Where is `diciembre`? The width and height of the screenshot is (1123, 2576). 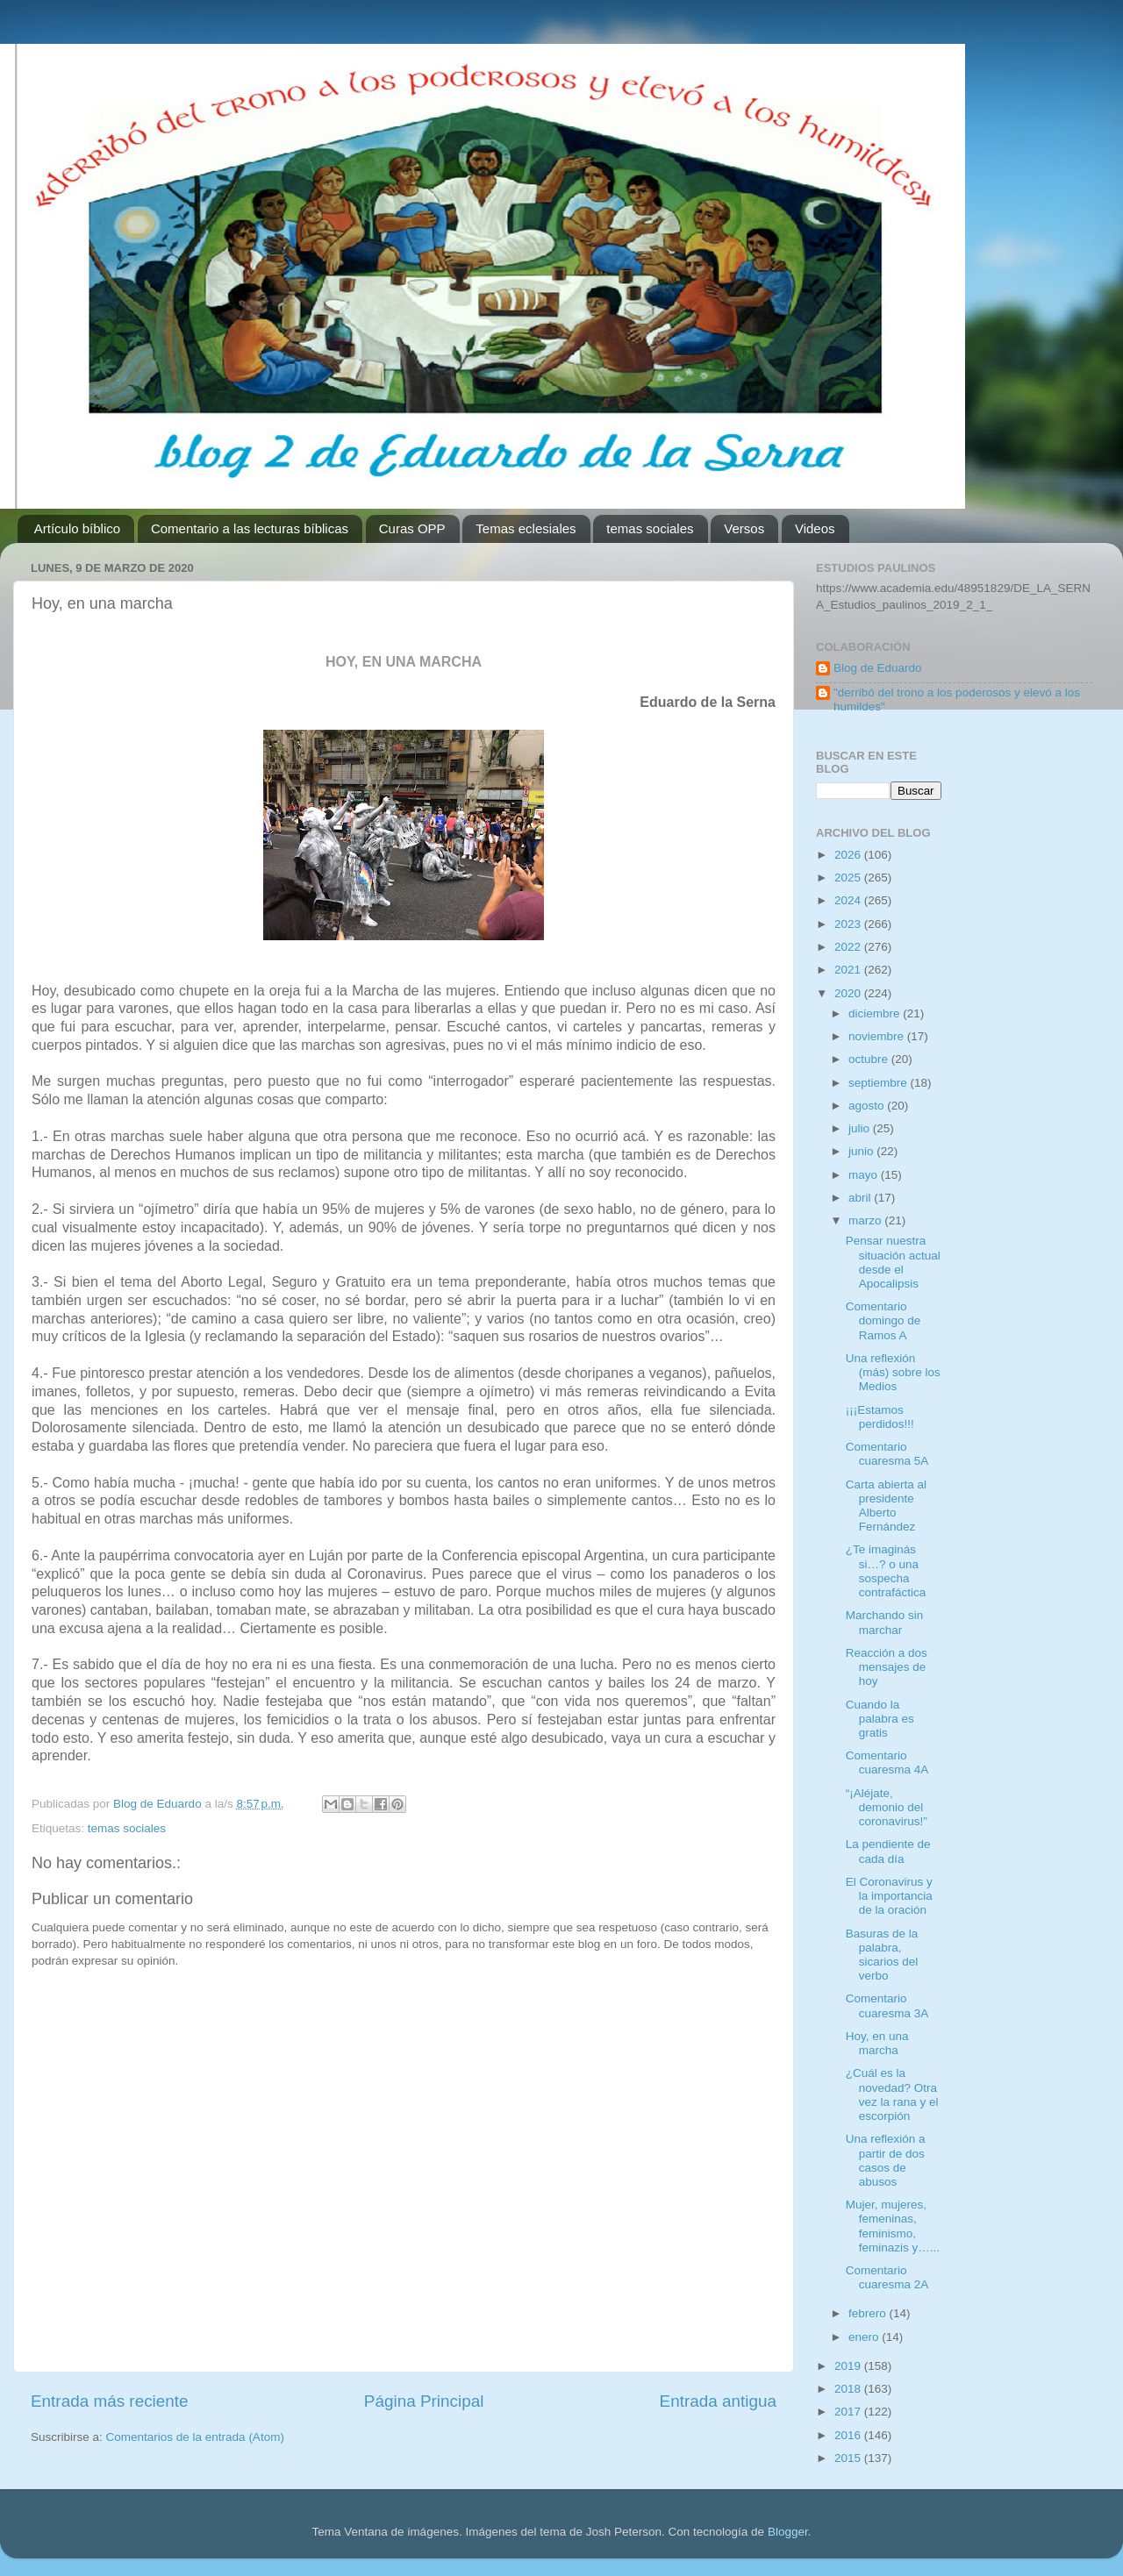 diciembre is located at coordinates (875, 1013).